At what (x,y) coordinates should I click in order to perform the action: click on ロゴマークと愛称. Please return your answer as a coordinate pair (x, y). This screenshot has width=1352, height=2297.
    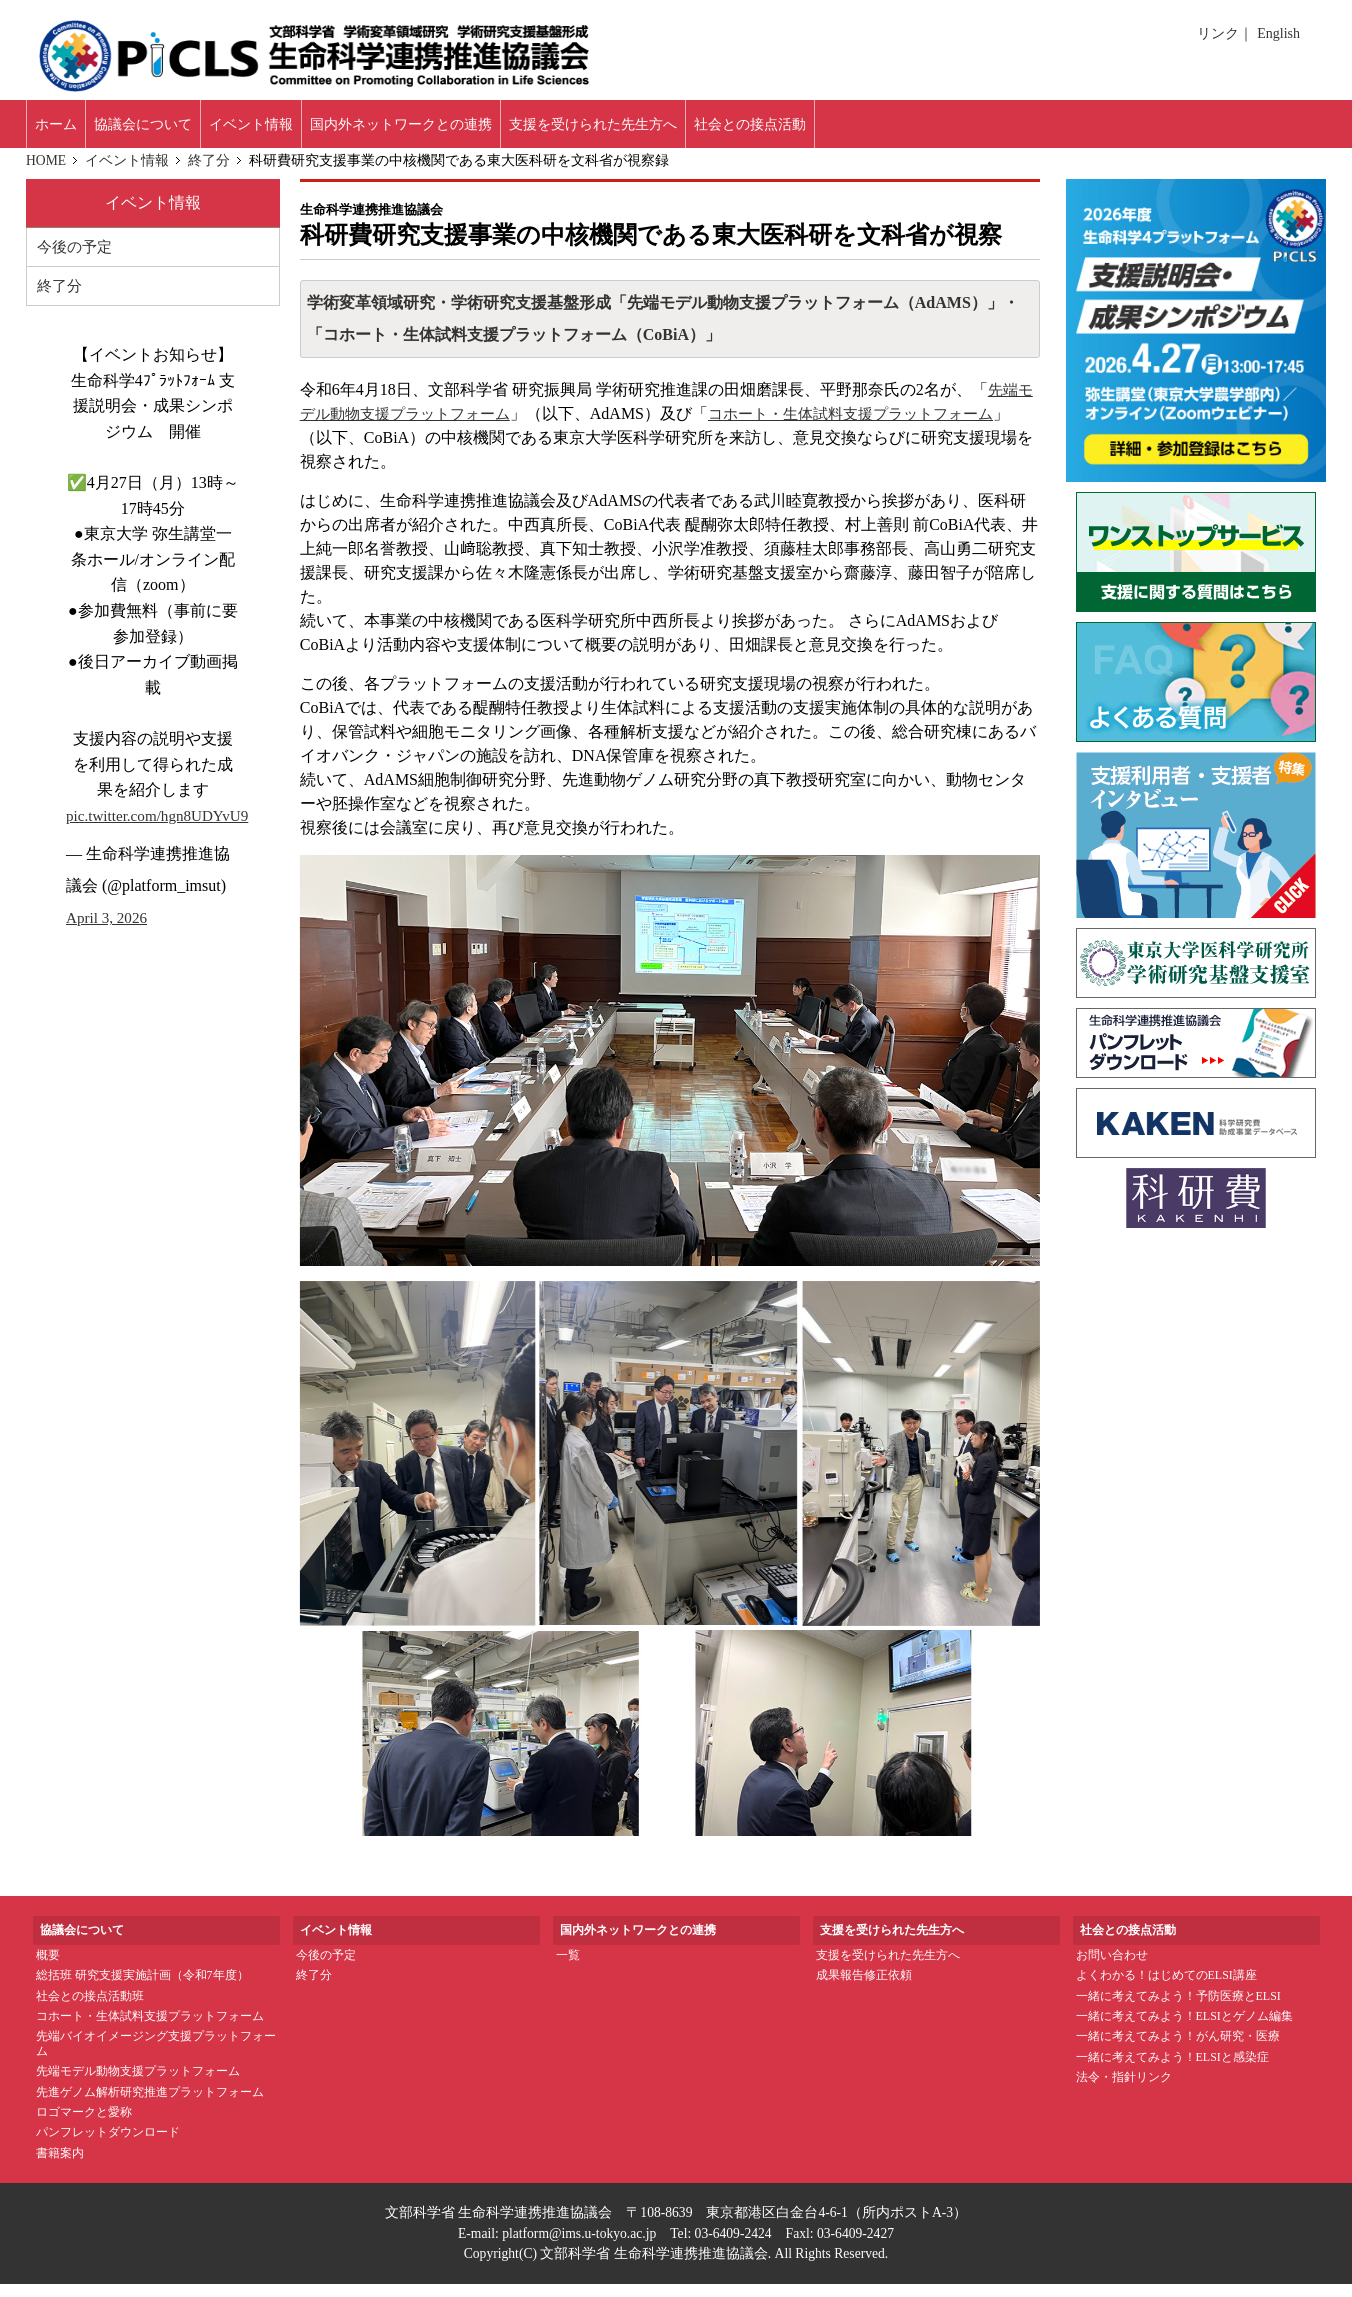
    Looking at the image, I should click on (84, 2124).